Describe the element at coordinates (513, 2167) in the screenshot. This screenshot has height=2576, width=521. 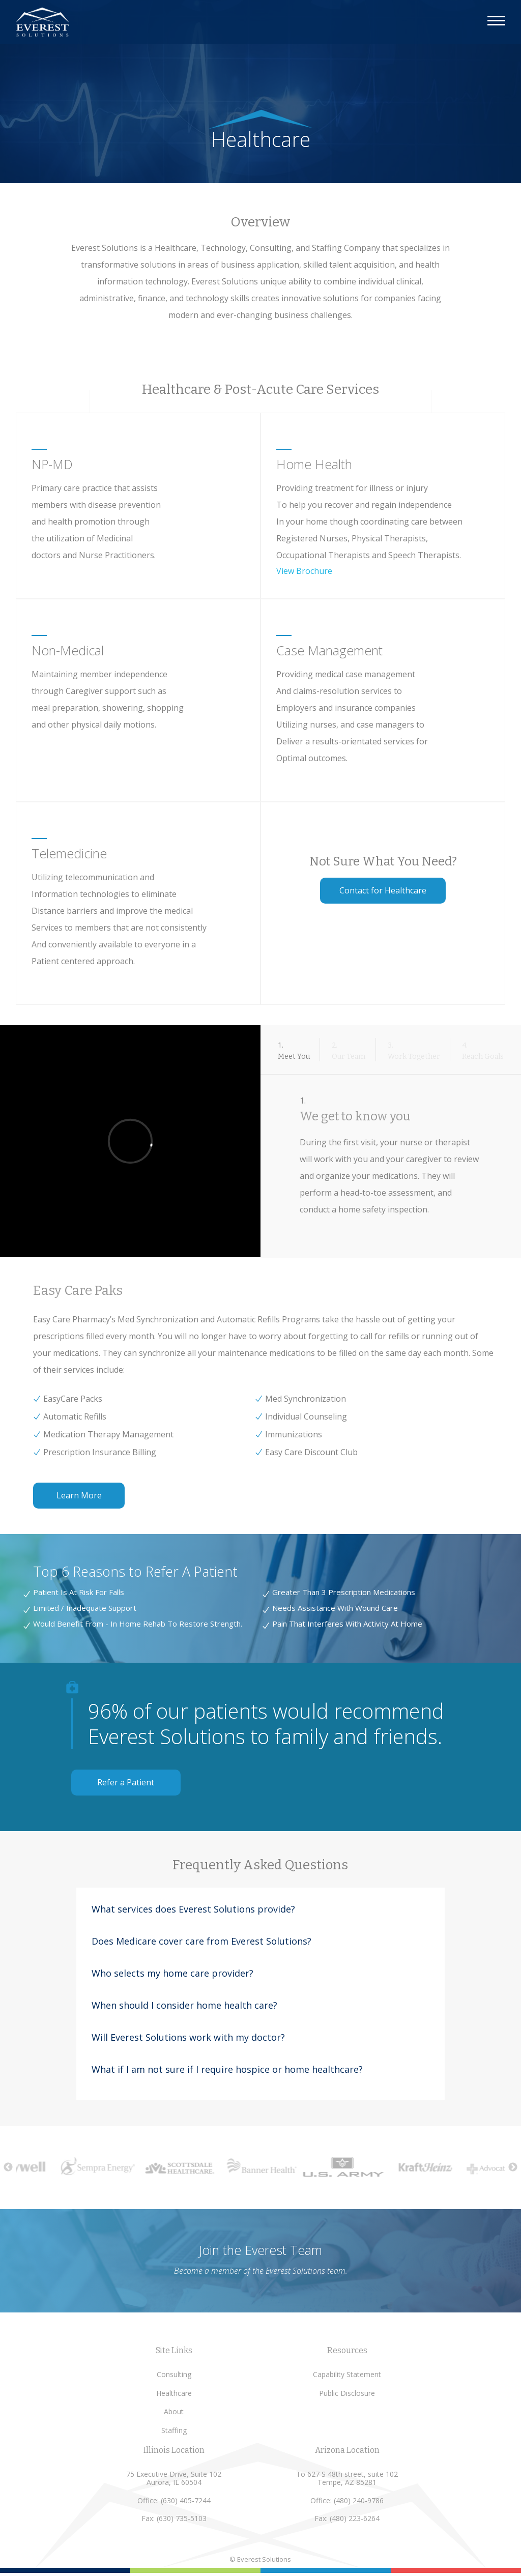
I see `Next [button]` at that location.